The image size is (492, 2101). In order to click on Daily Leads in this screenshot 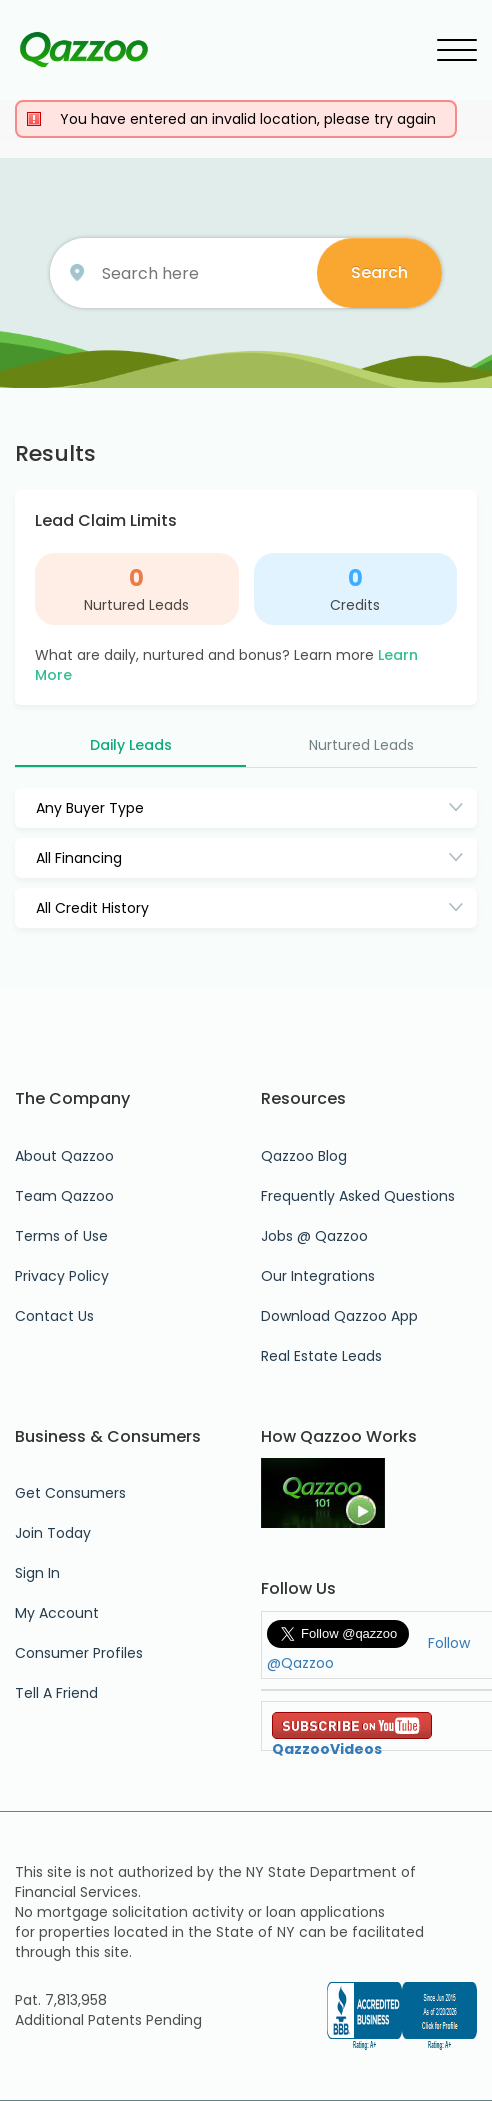, I will do `click(131, 745)`.